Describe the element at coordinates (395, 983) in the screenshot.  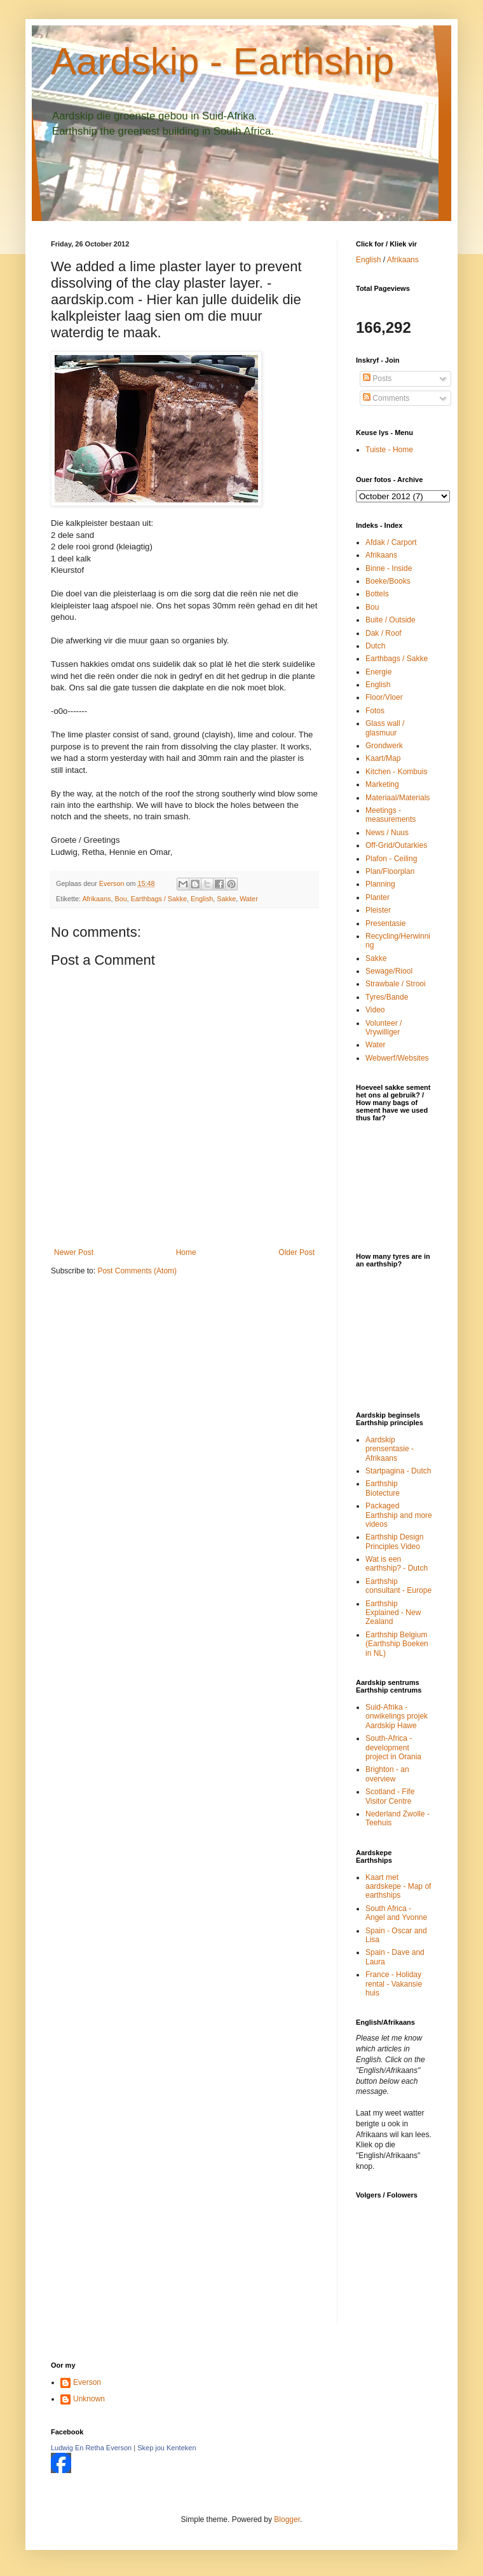
I see `Strawbale / Strooi` at that location.